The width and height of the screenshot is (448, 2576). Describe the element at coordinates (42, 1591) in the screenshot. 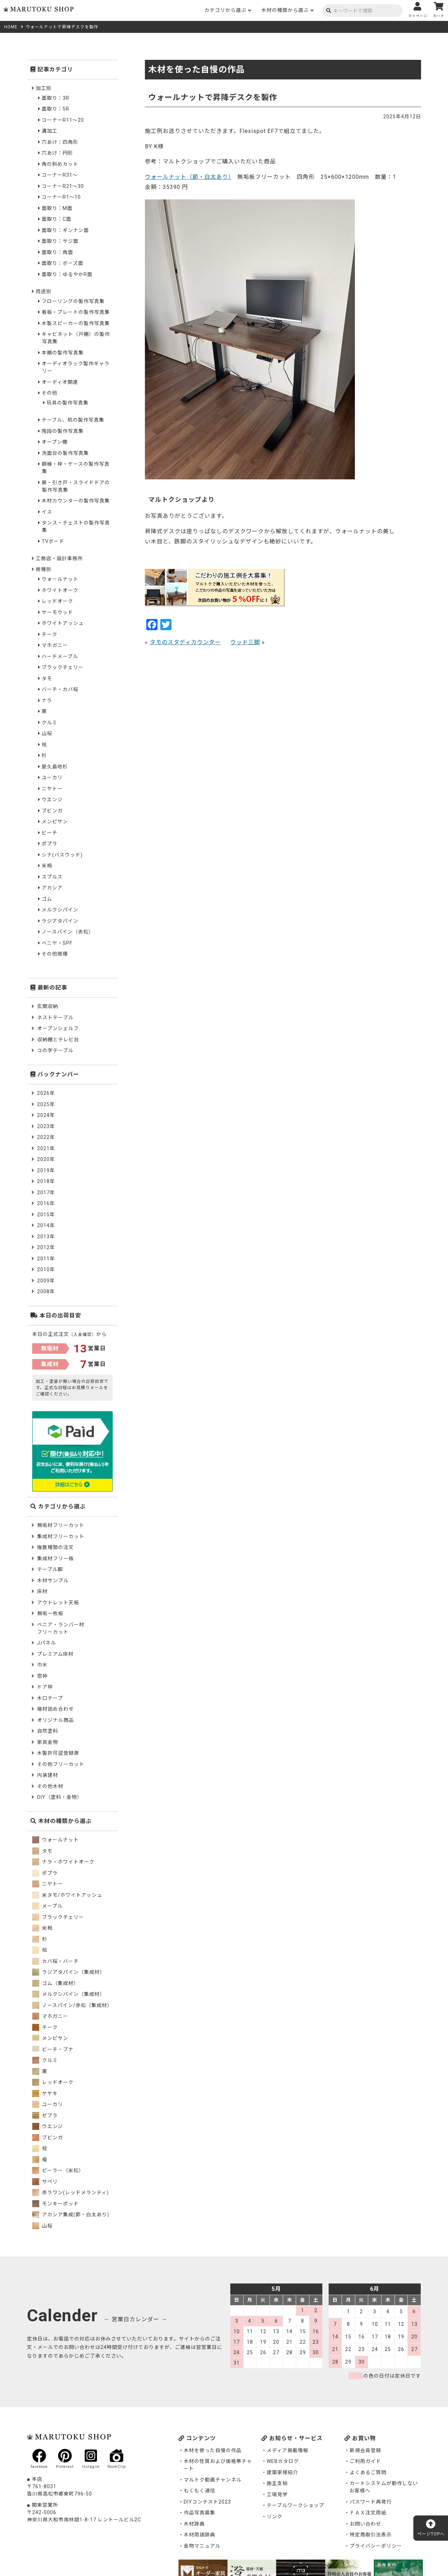

I see `床材` at that location.